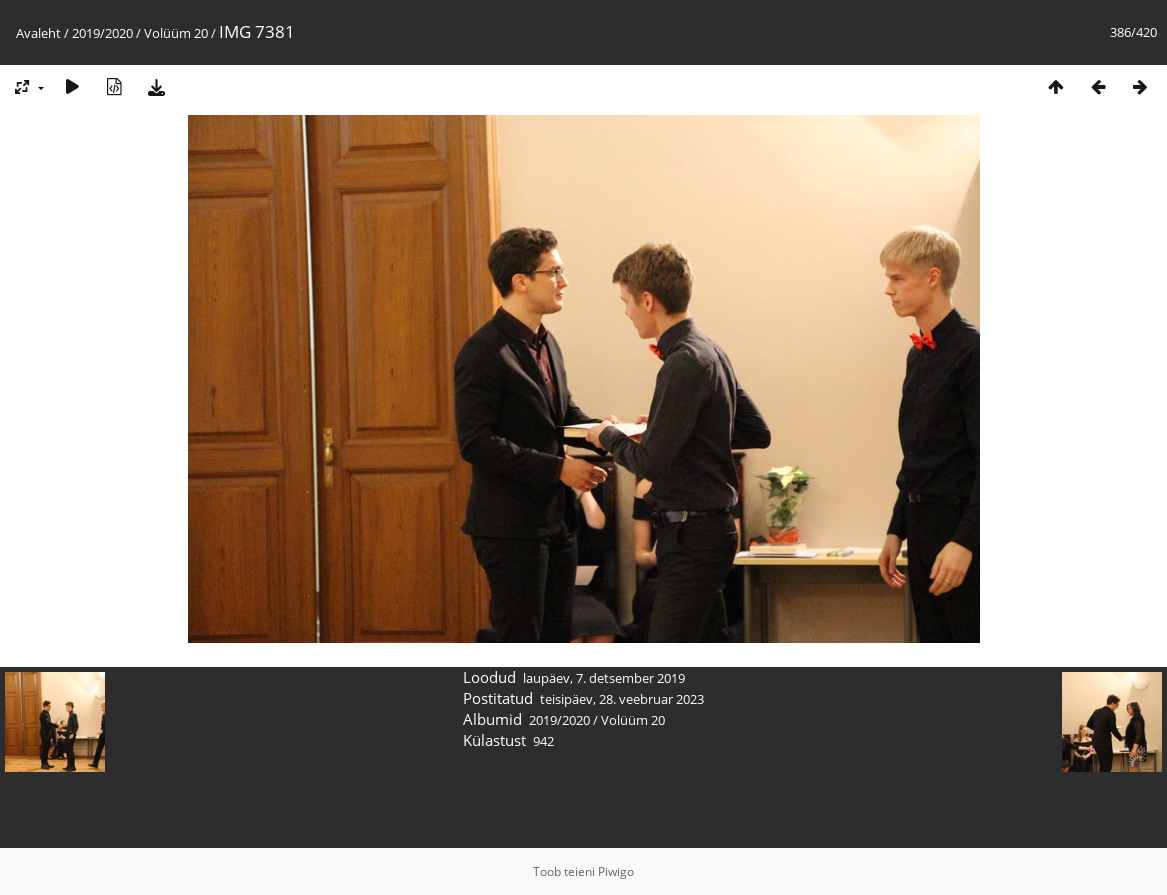  I want to click on laupäev, 7. detsember 2019, so click(604, 678).